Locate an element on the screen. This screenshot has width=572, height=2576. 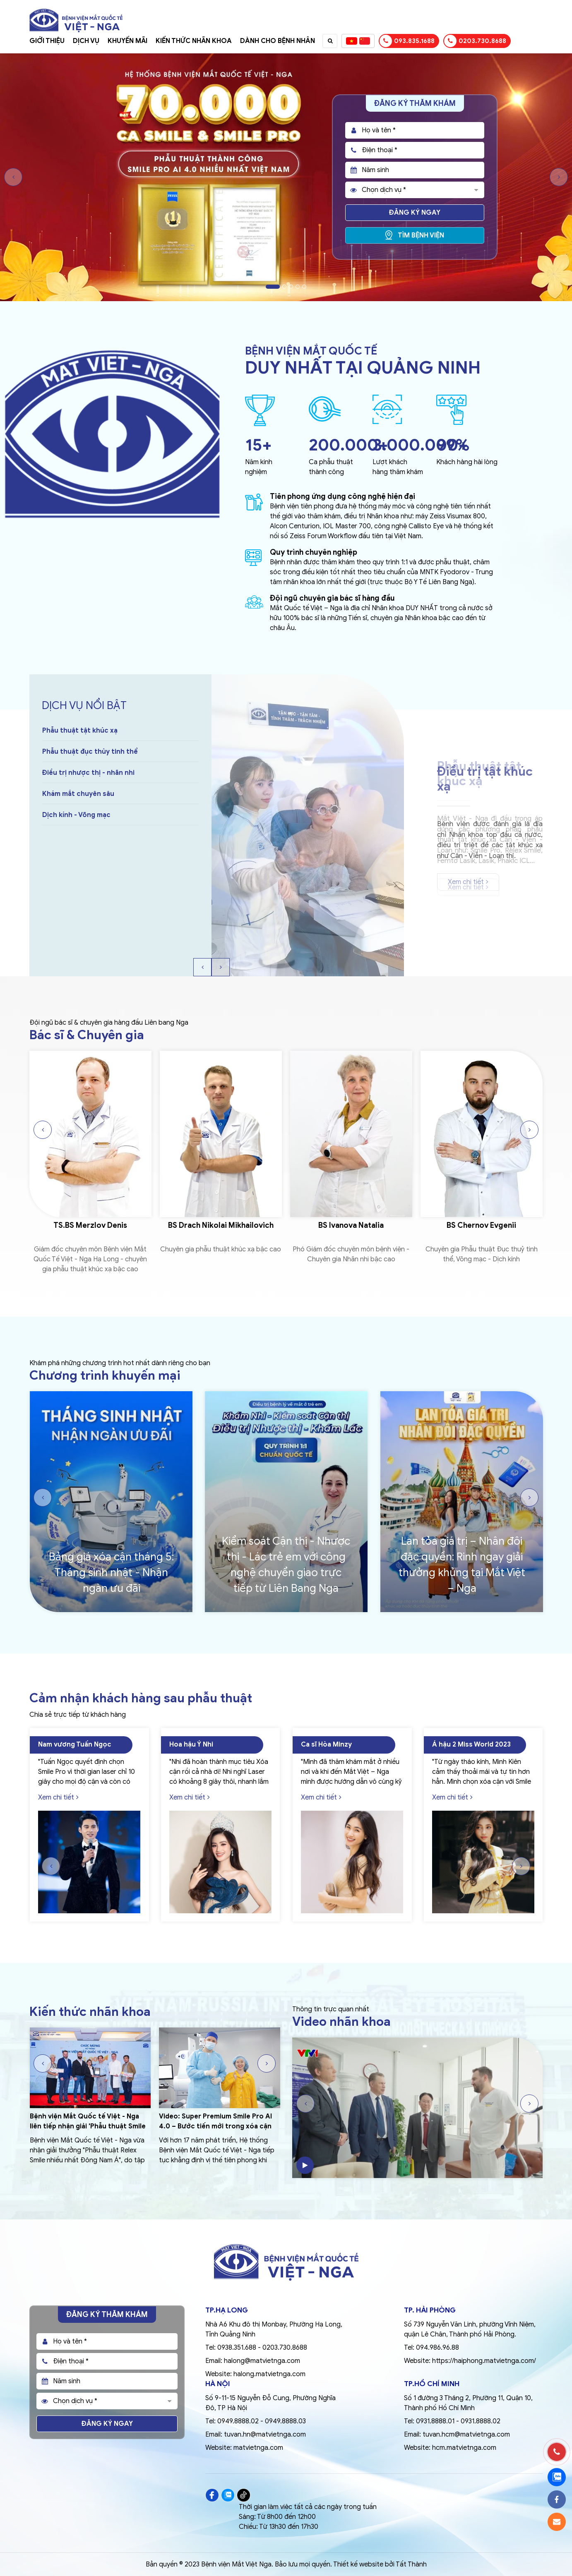
https://haiphong.matvietnga.com/ is located at coordinates (484, 2361).